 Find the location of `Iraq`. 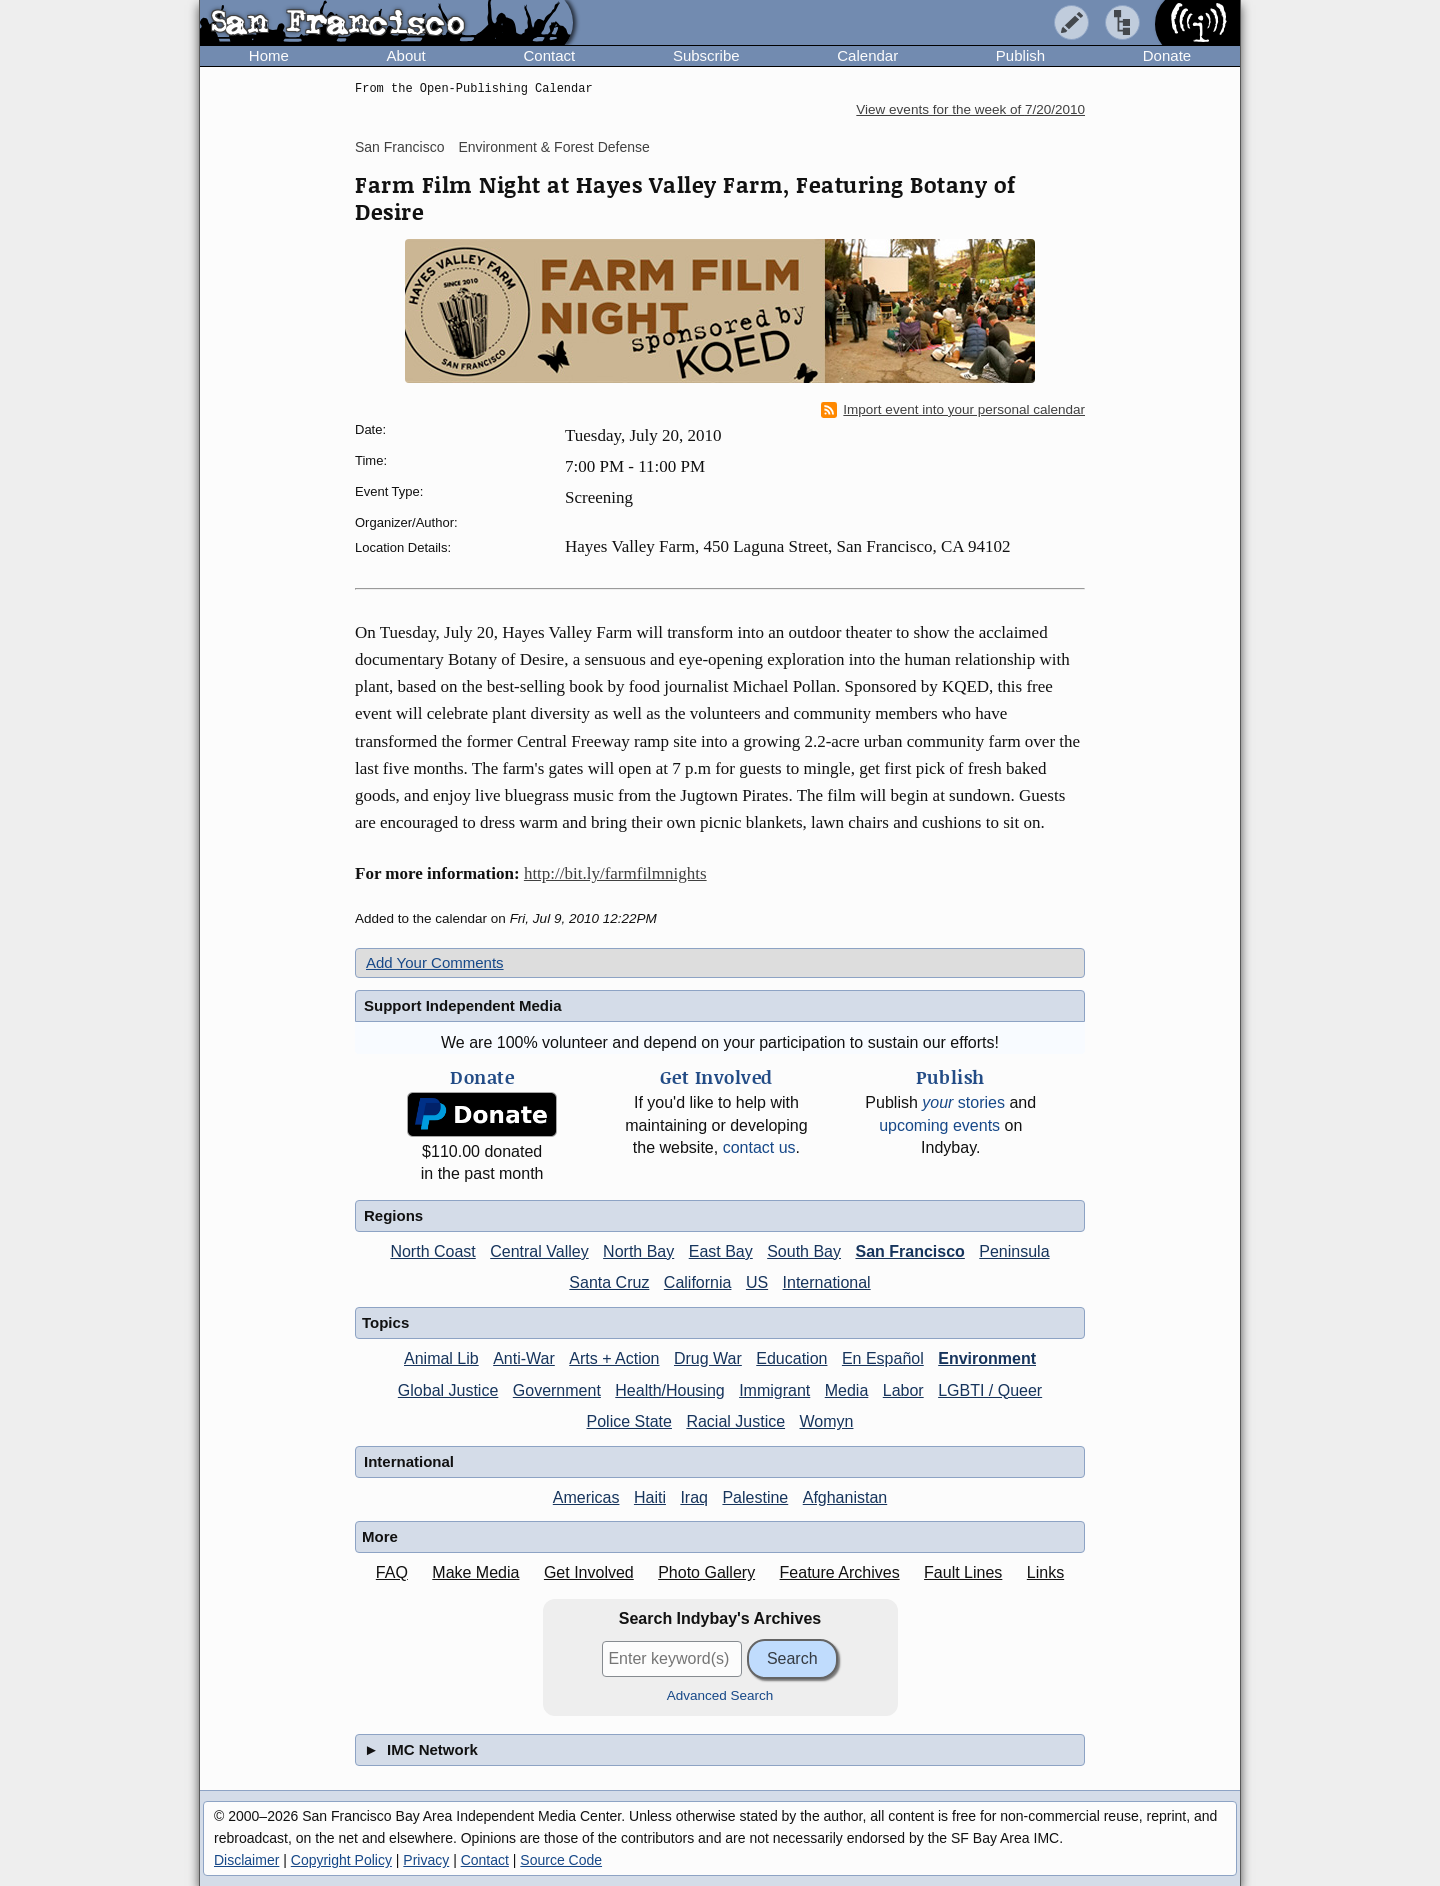

Iraq is located at coordinates (694, 1497).